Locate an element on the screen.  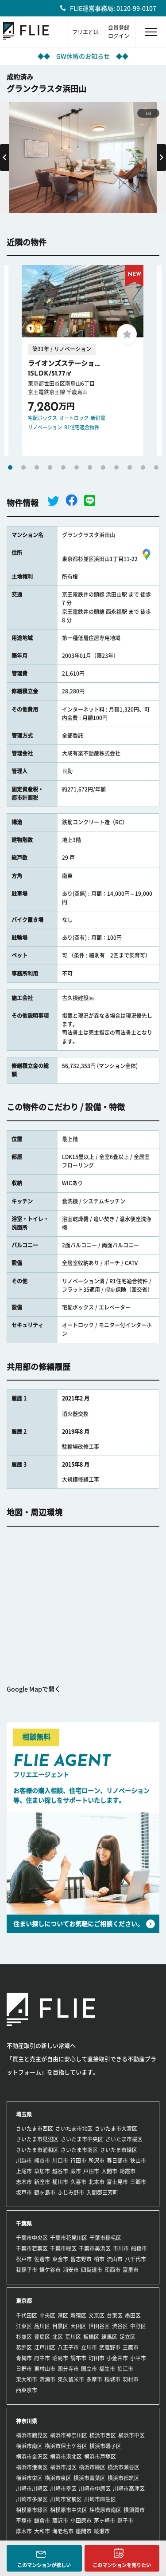
荒川区 is located at coordinates (73, 2336).